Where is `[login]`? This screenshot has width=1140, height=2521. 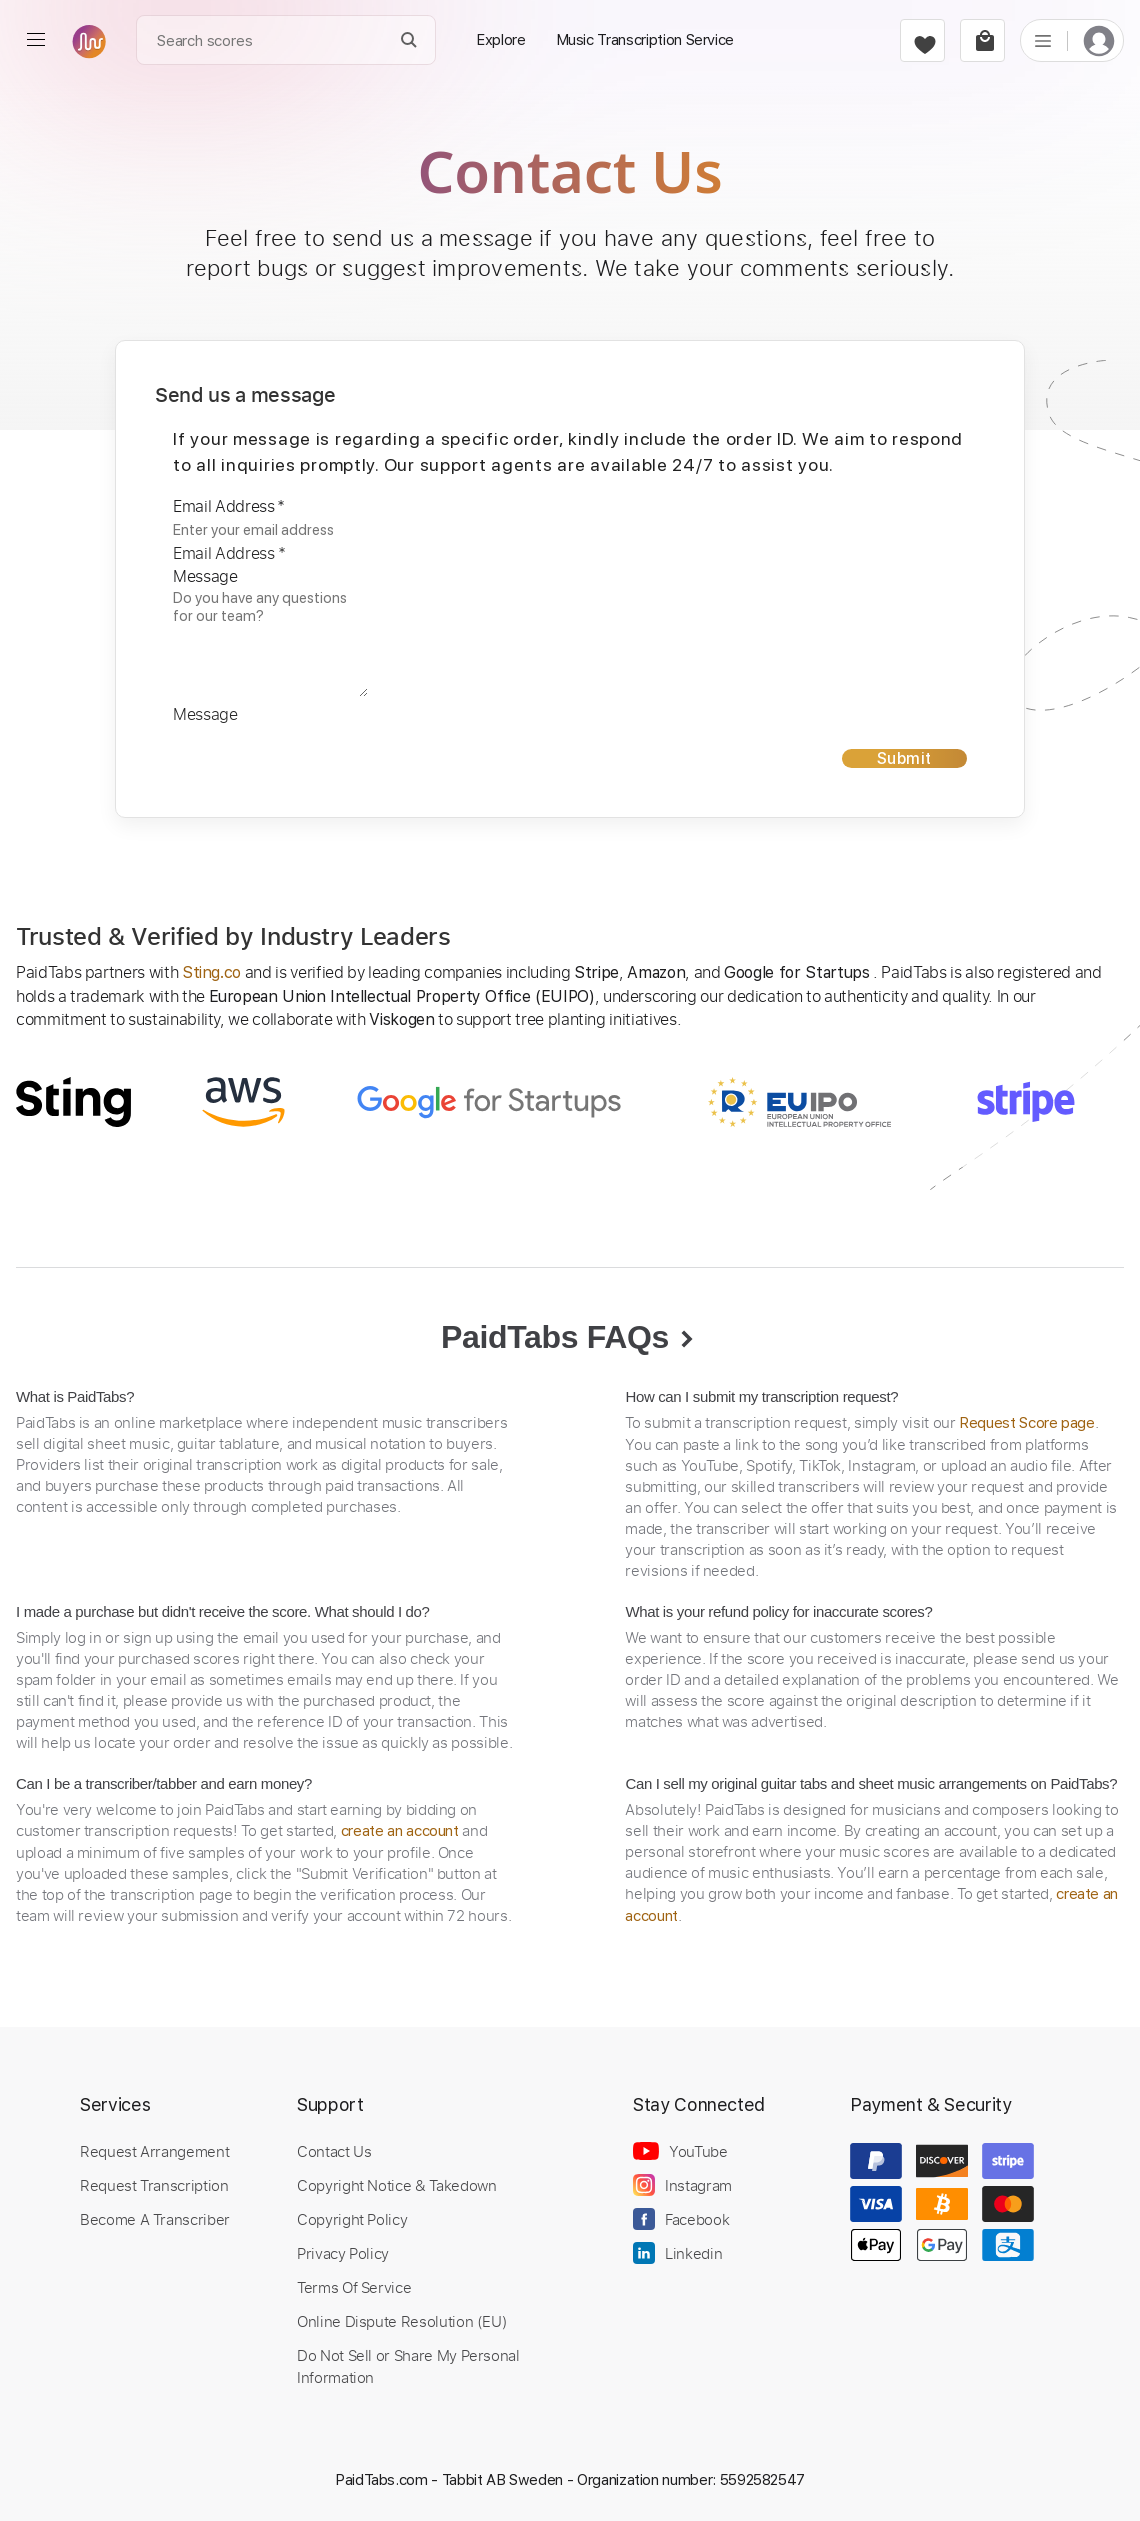 [login] is located at coordinates (1099, 40).